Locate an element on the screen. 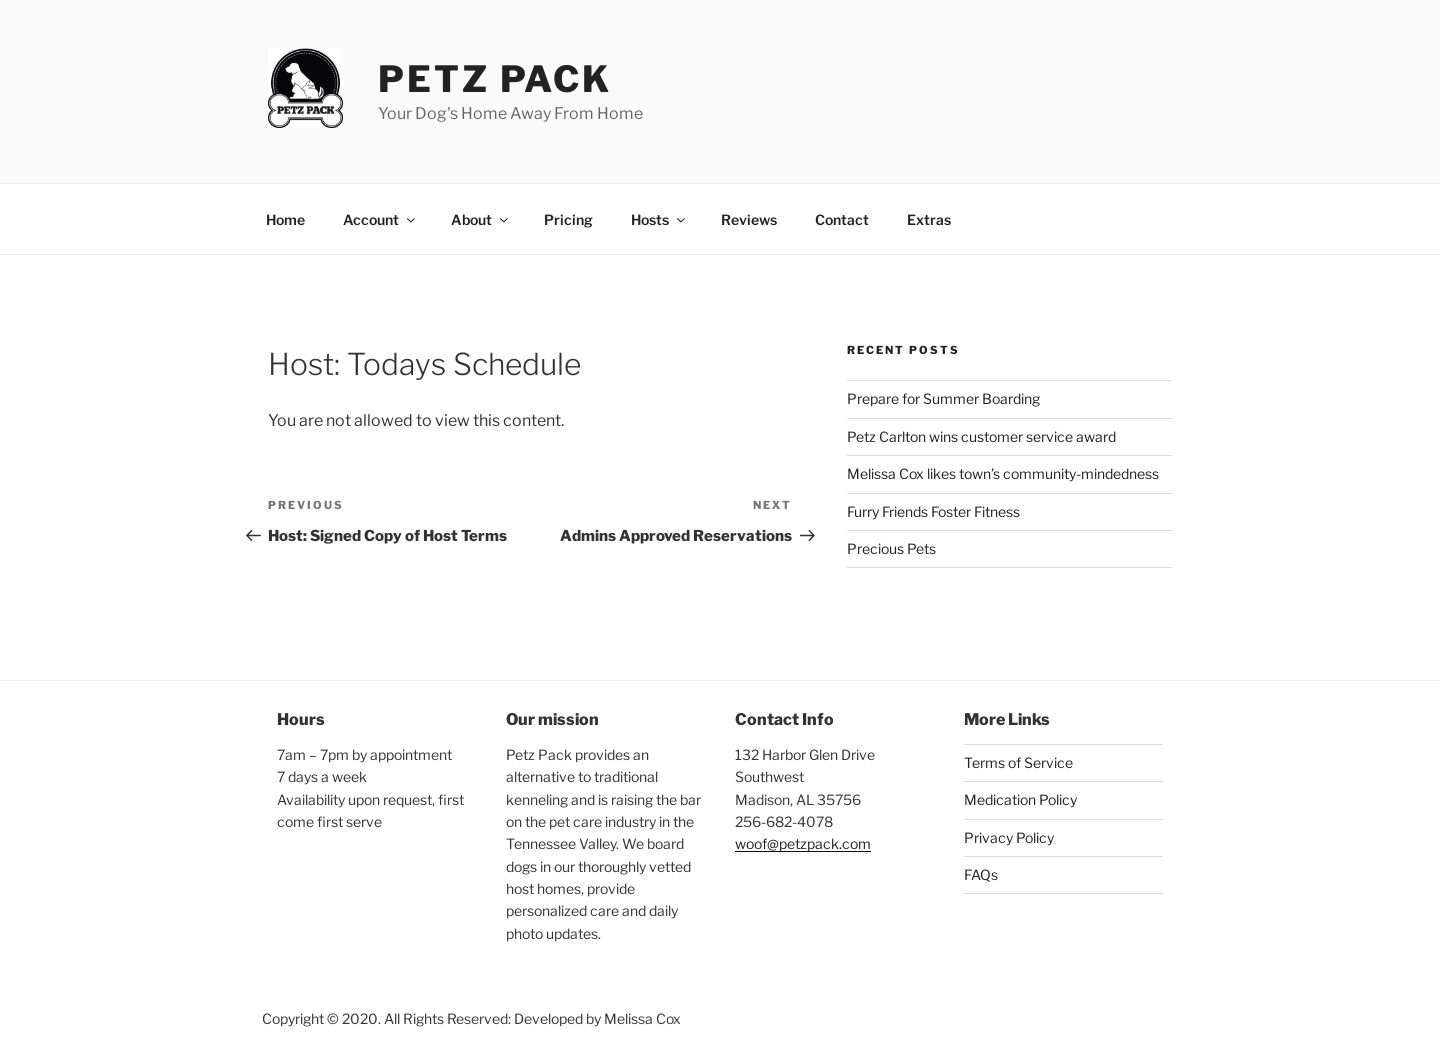 Image resolution: width=1440 pixels, height=1052 pixels. woof@petzpack.com is located at coordinates (803, 843).